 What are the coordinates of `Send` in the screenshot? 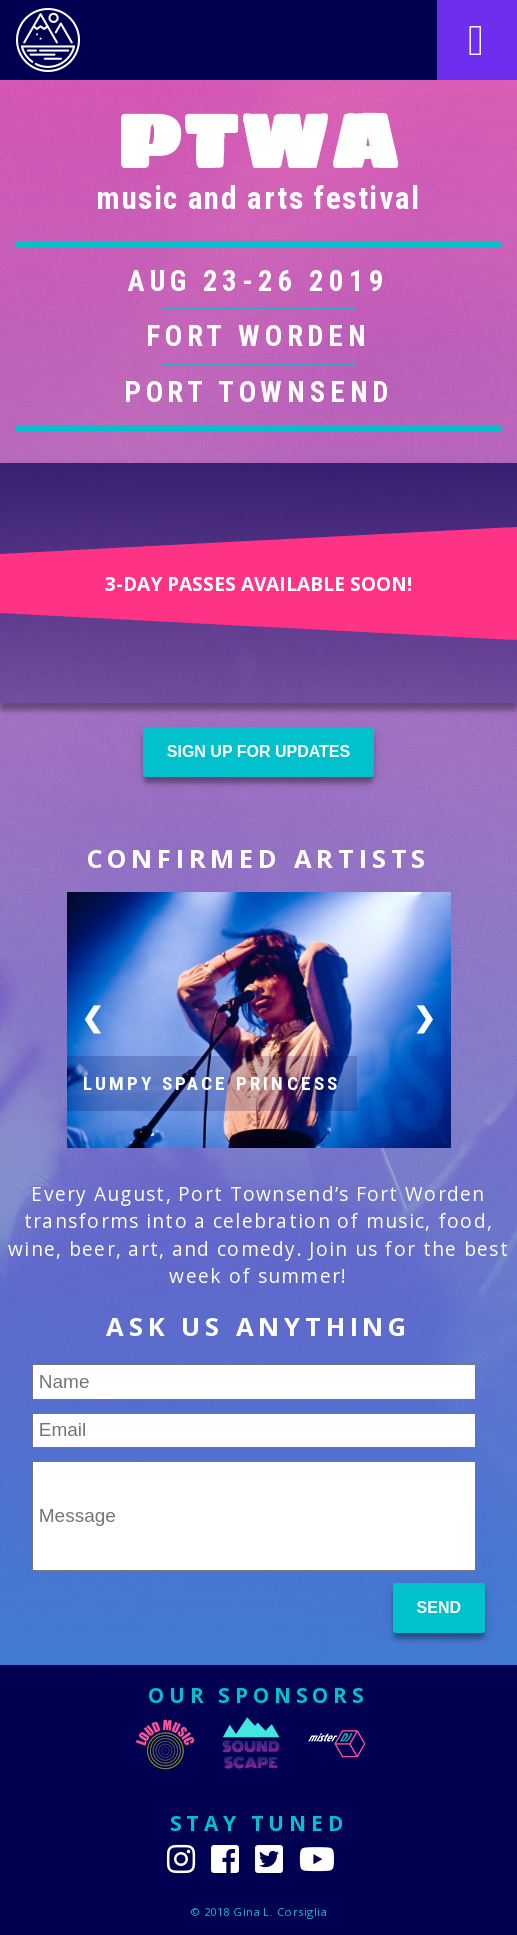 It's located at (439, 1607).